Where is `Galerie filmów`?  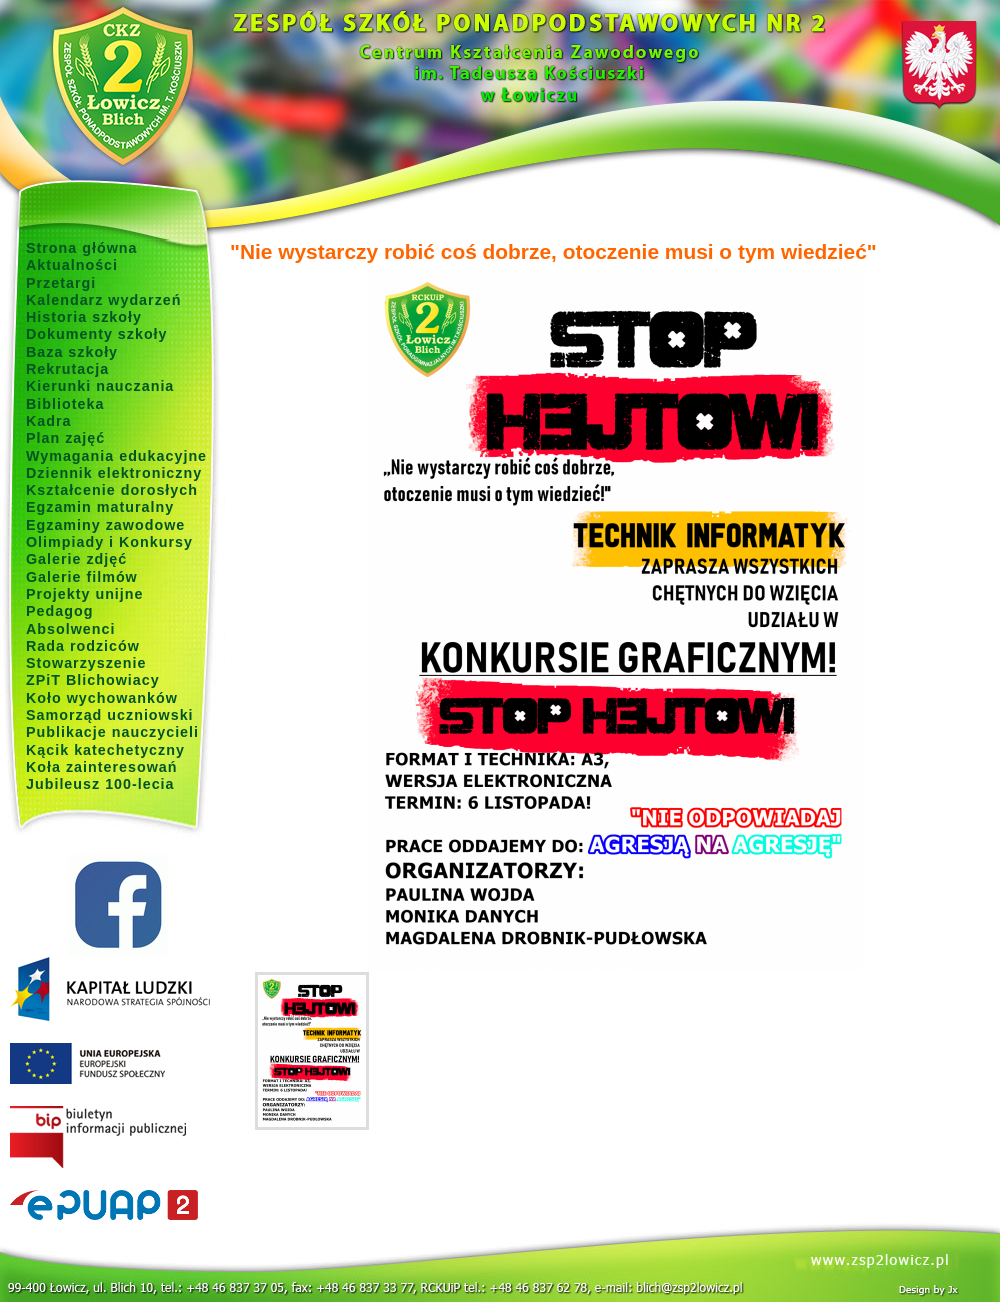
Galerie filmów is located at coordinates (82, 577).